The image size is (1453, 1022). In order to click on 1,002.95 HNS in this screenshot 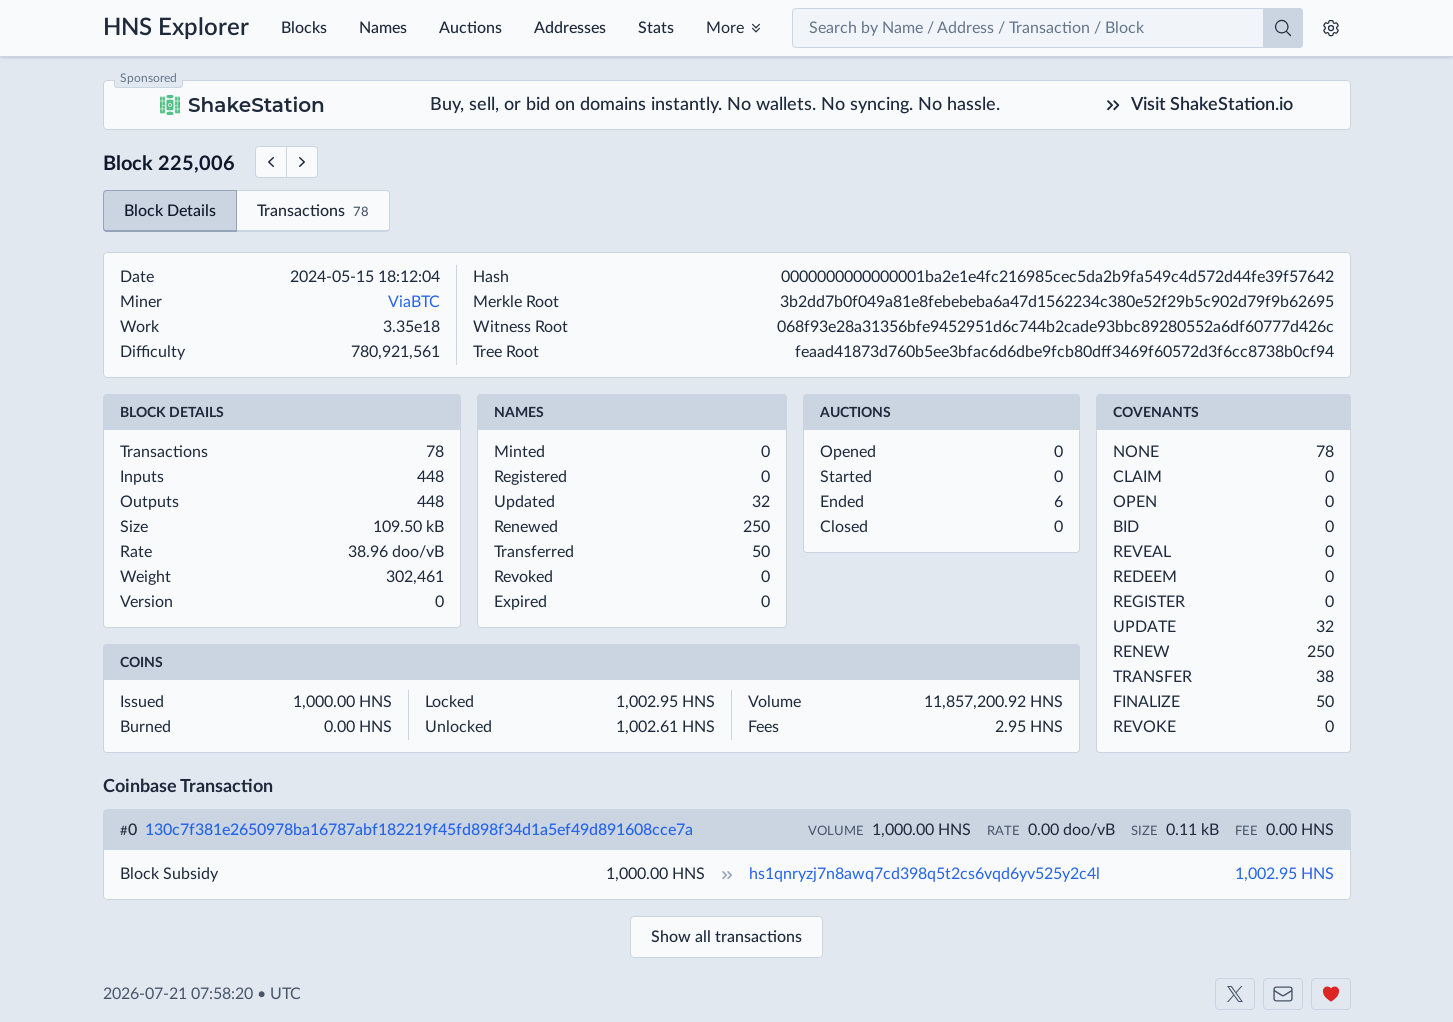, I will do `click(1284, 874)`.